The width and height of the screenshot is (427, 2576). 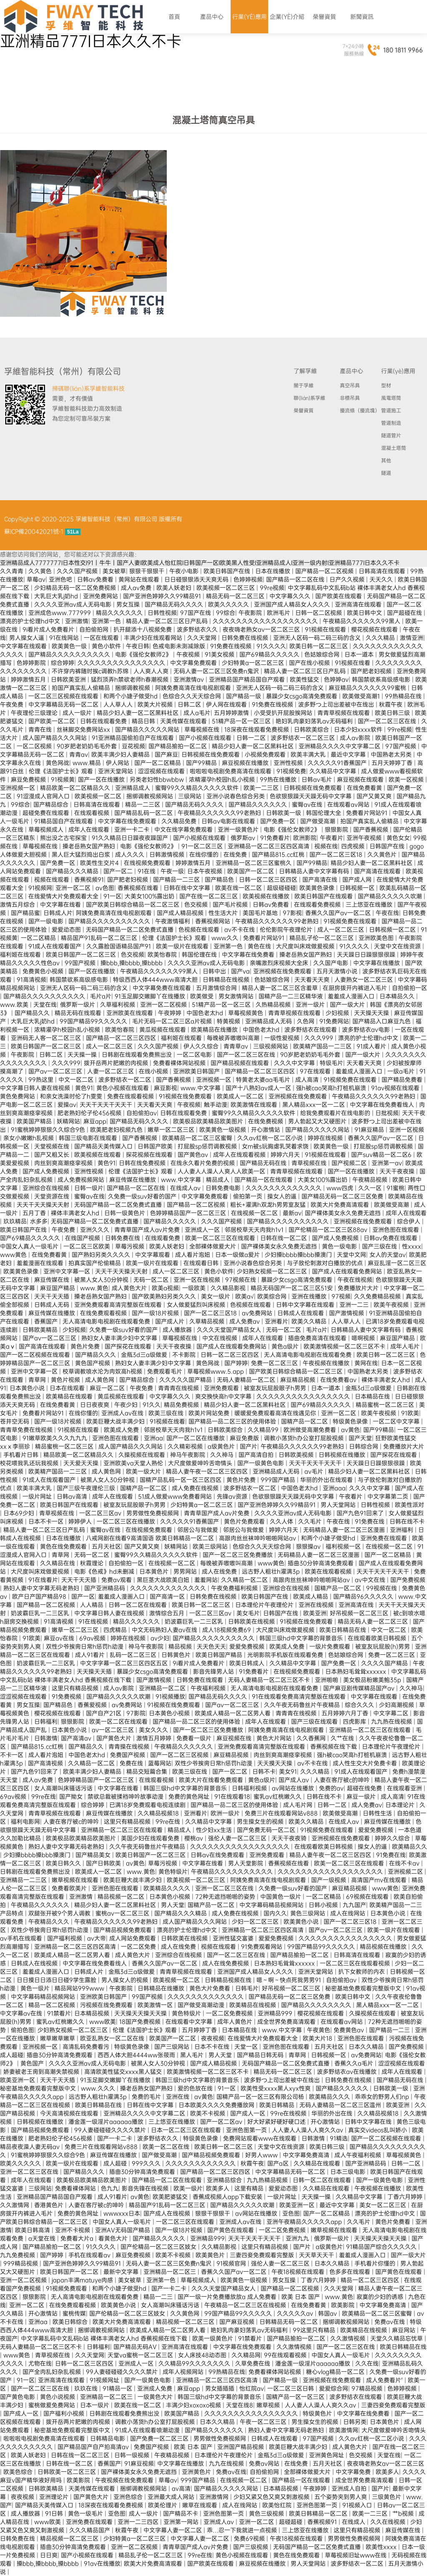 What do you see at coordinates (342, 1780) in the screenshot?
I see `人妻在客厅被c的呻吟` at bounding box center [342, 1780].